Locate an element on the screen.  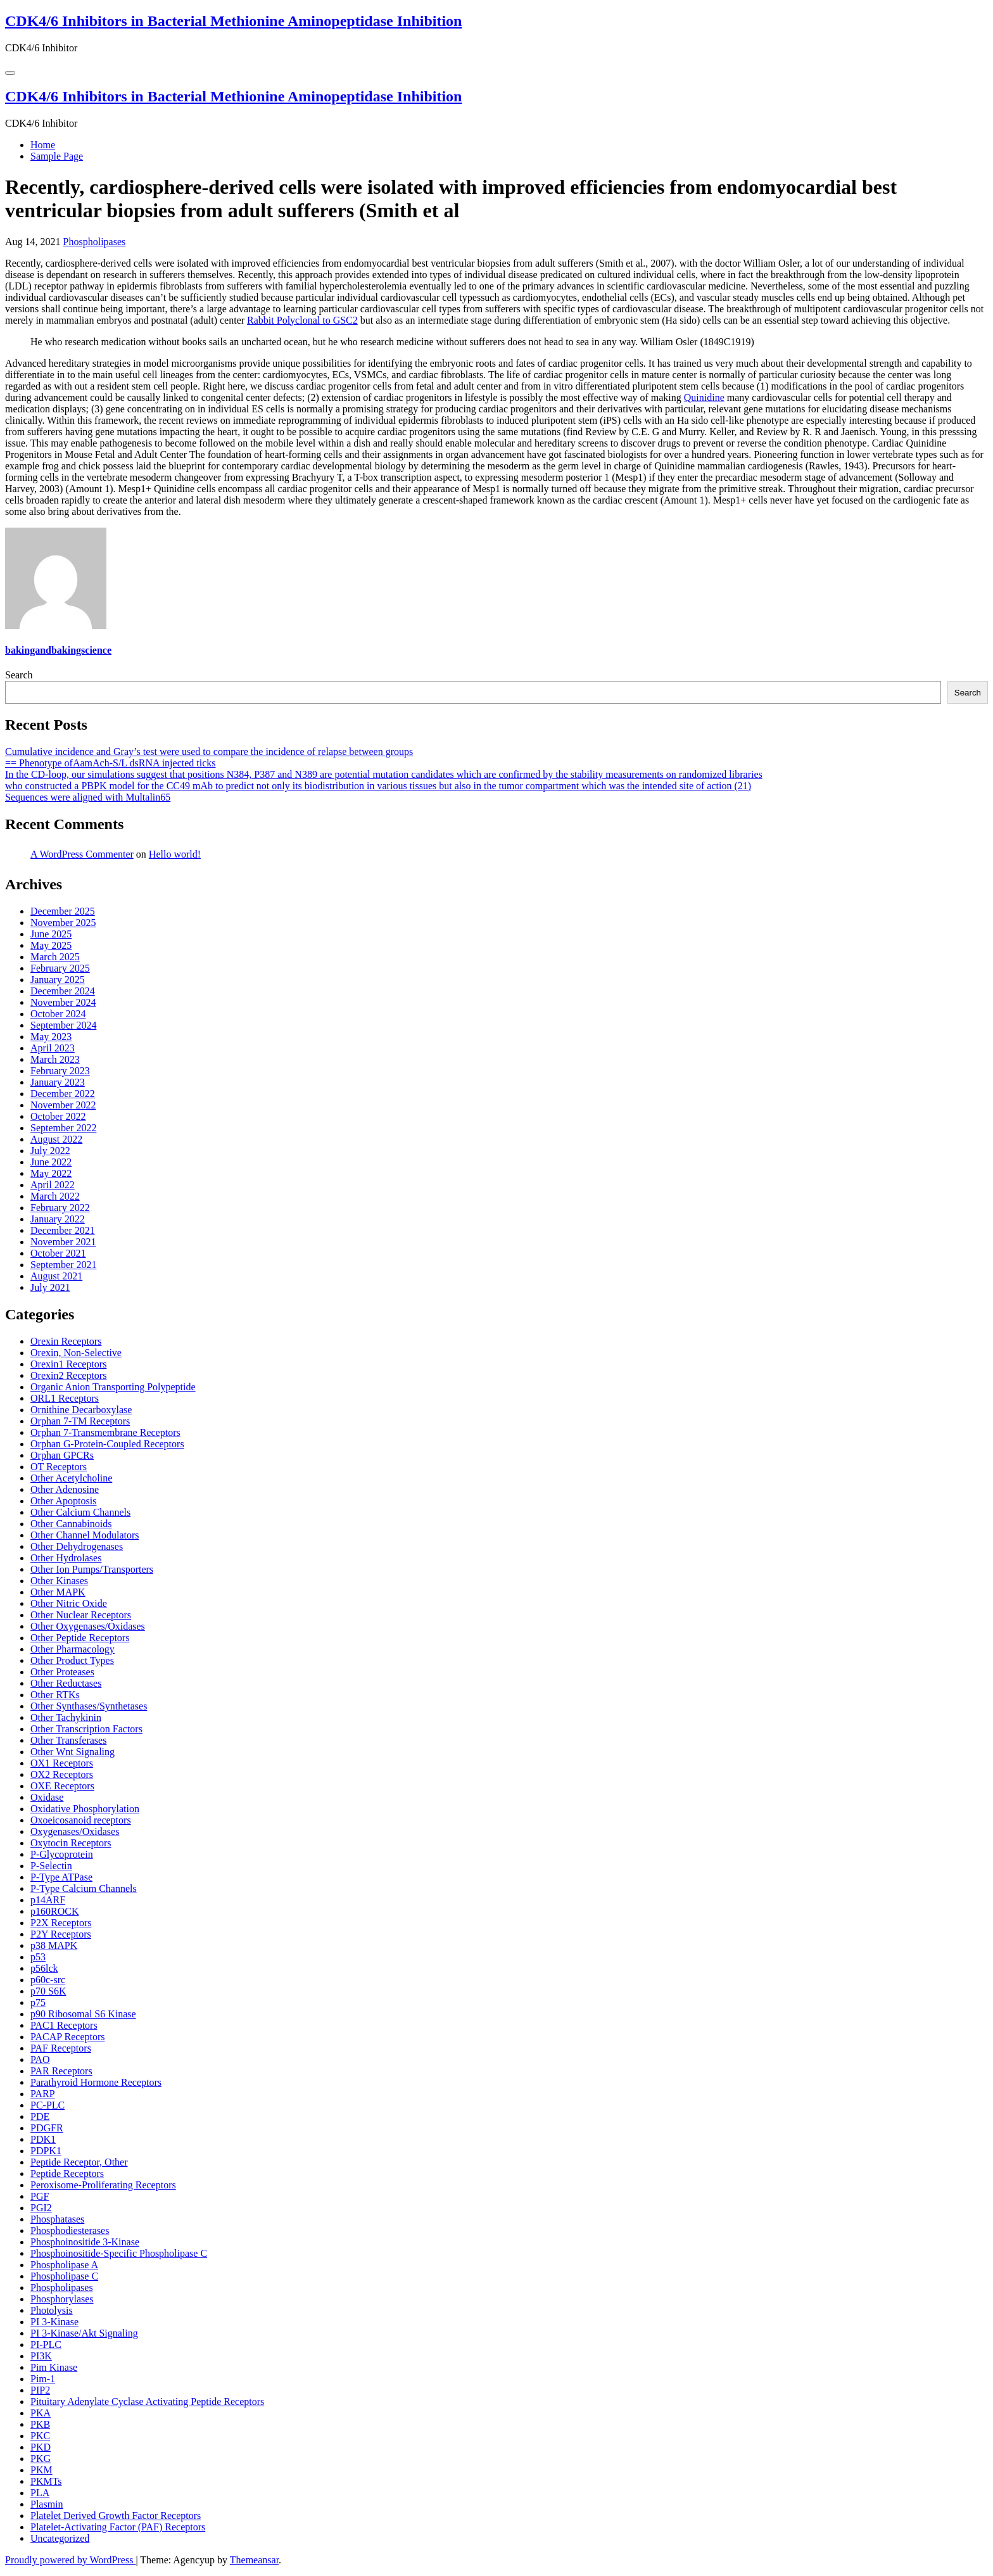
p38 MAPK is located at coordinates (53, 1945).